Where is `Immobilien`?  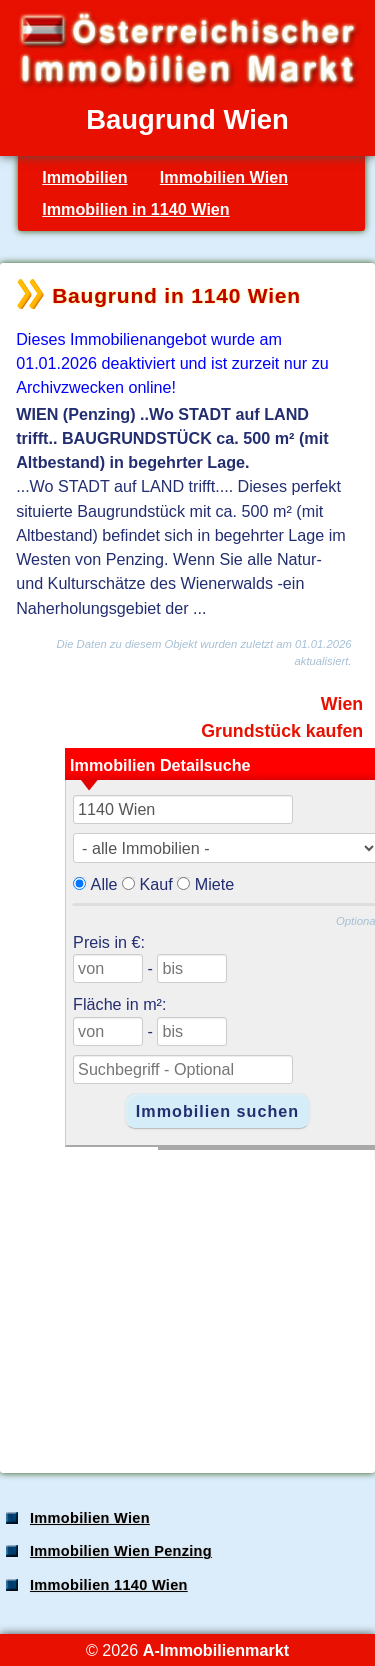
Immobilien is located at coordinates (84, 177).